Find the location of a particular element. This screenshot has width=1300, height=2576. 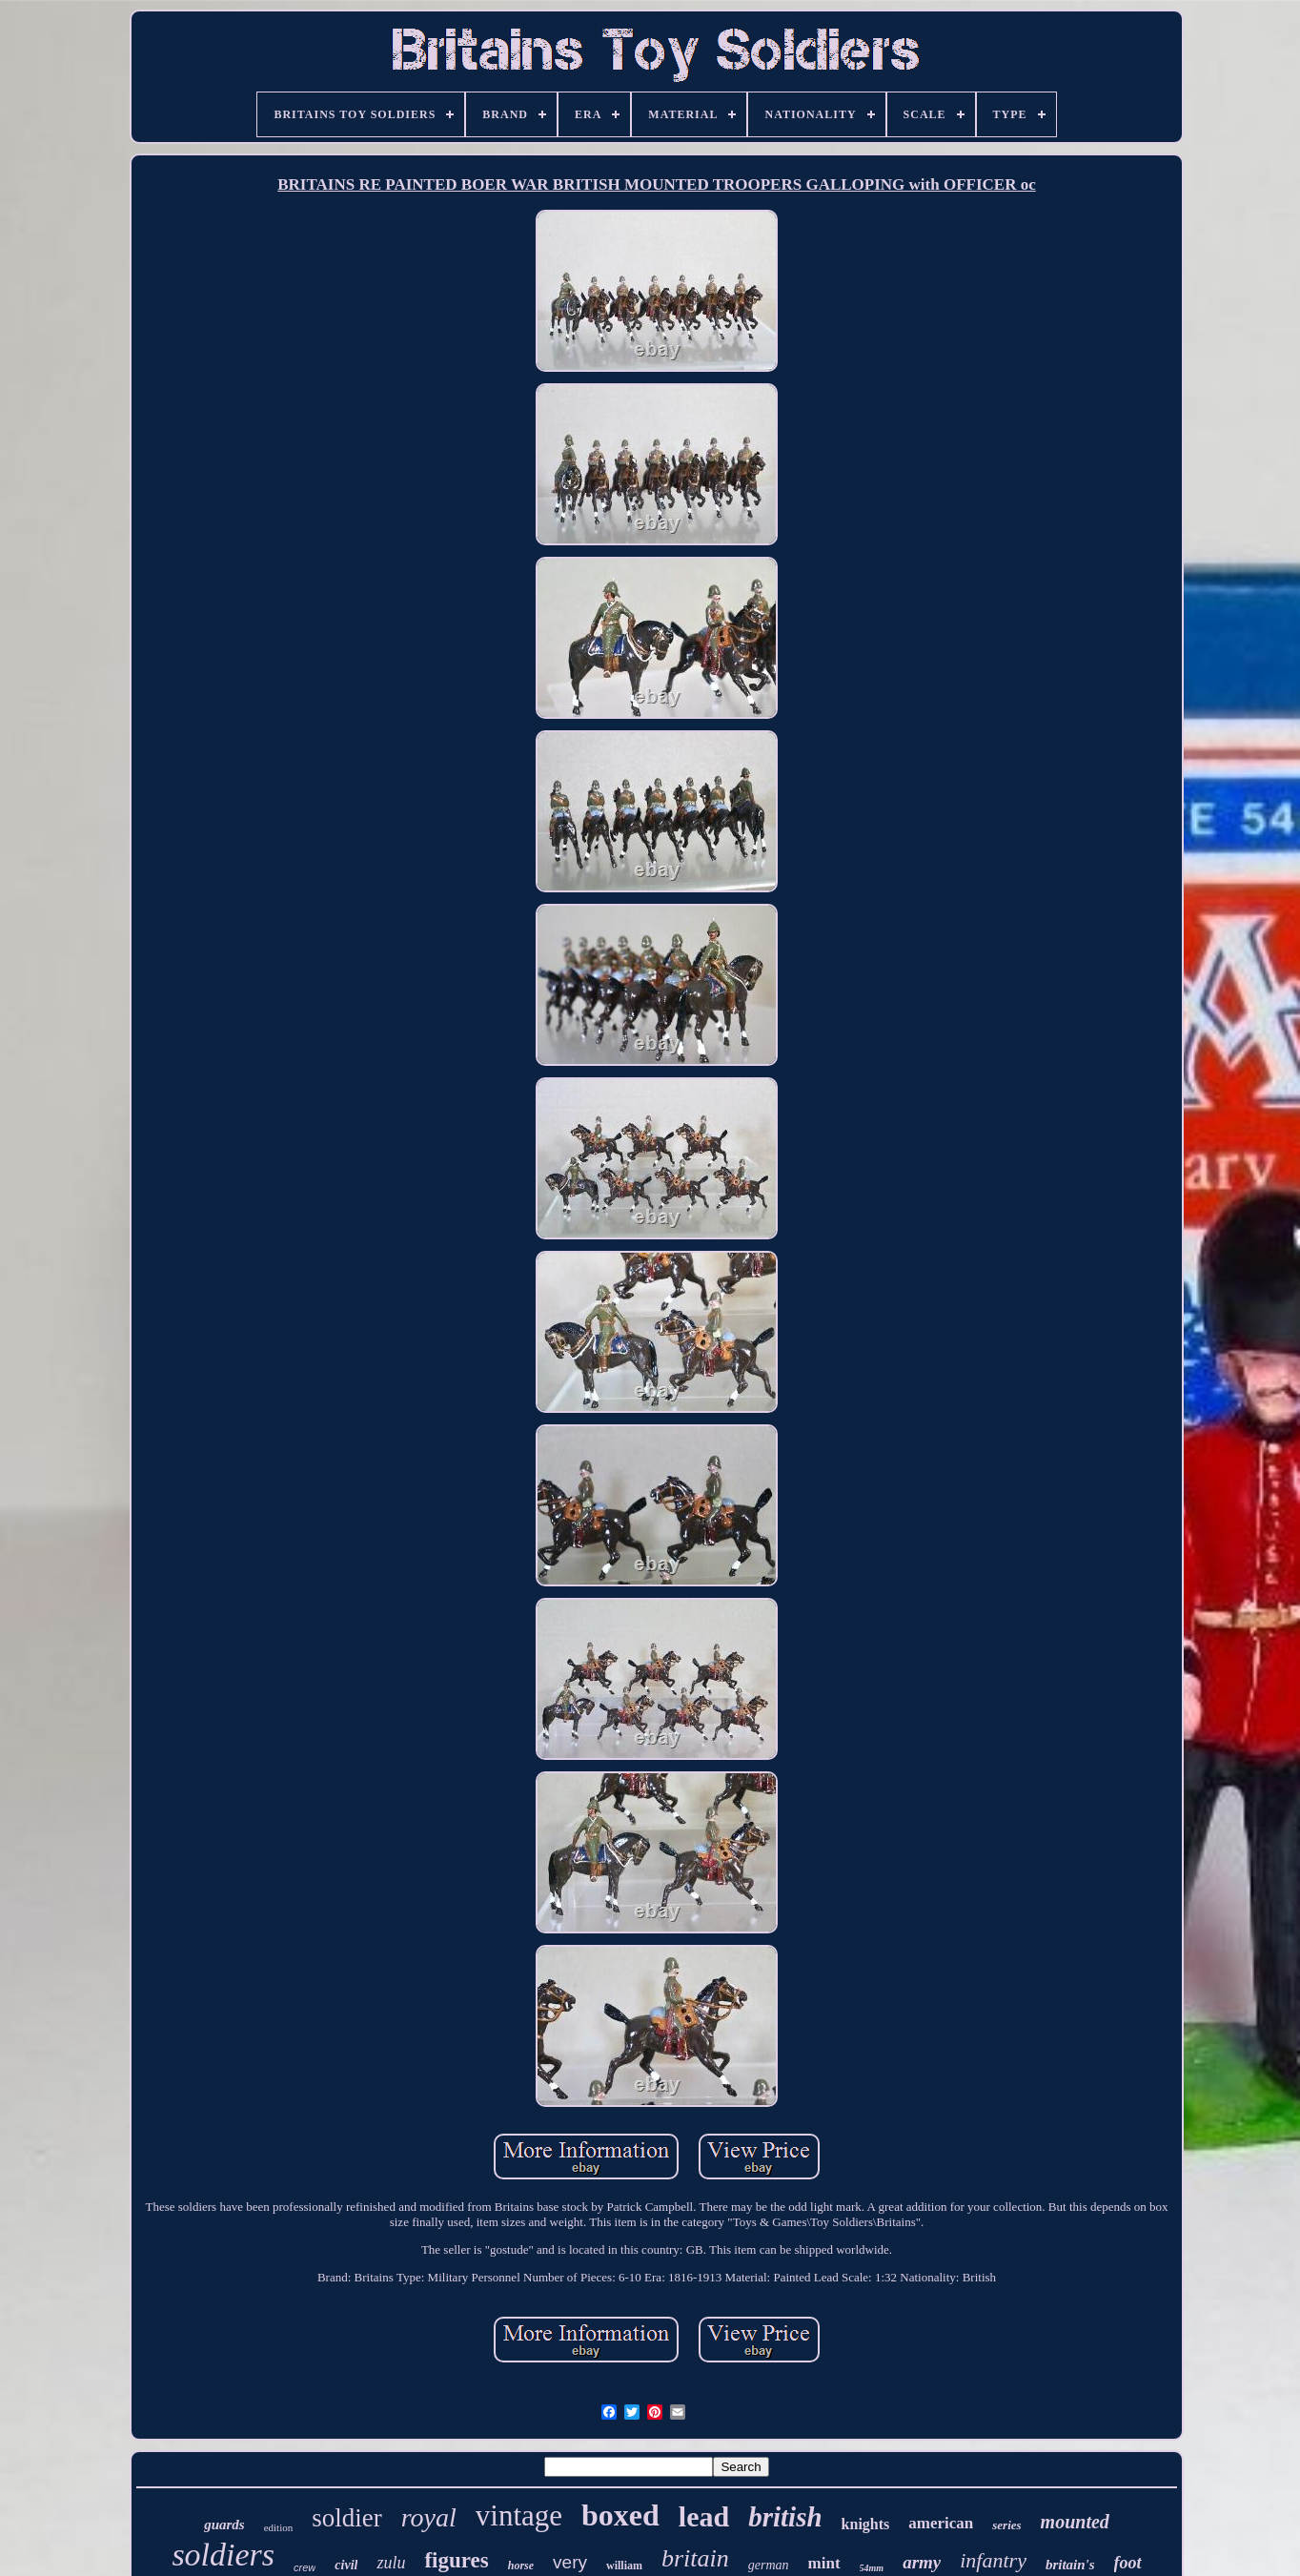

vintage is located at coordinates (519, 2515).